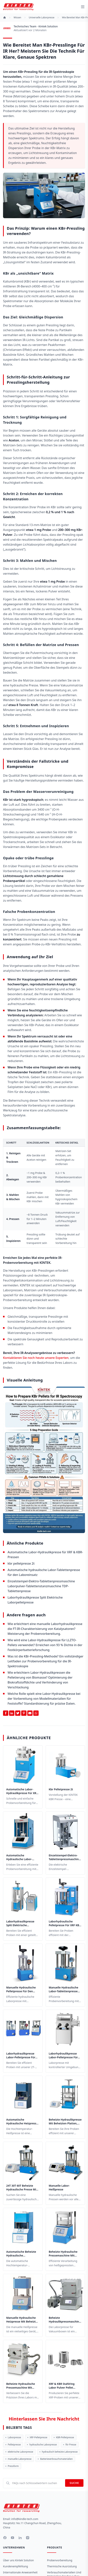 The height and width of the screenshot is (2576, 88). I want to click on Kontaktieren Sie noch heute unsere Experten, so click(36, 1358).